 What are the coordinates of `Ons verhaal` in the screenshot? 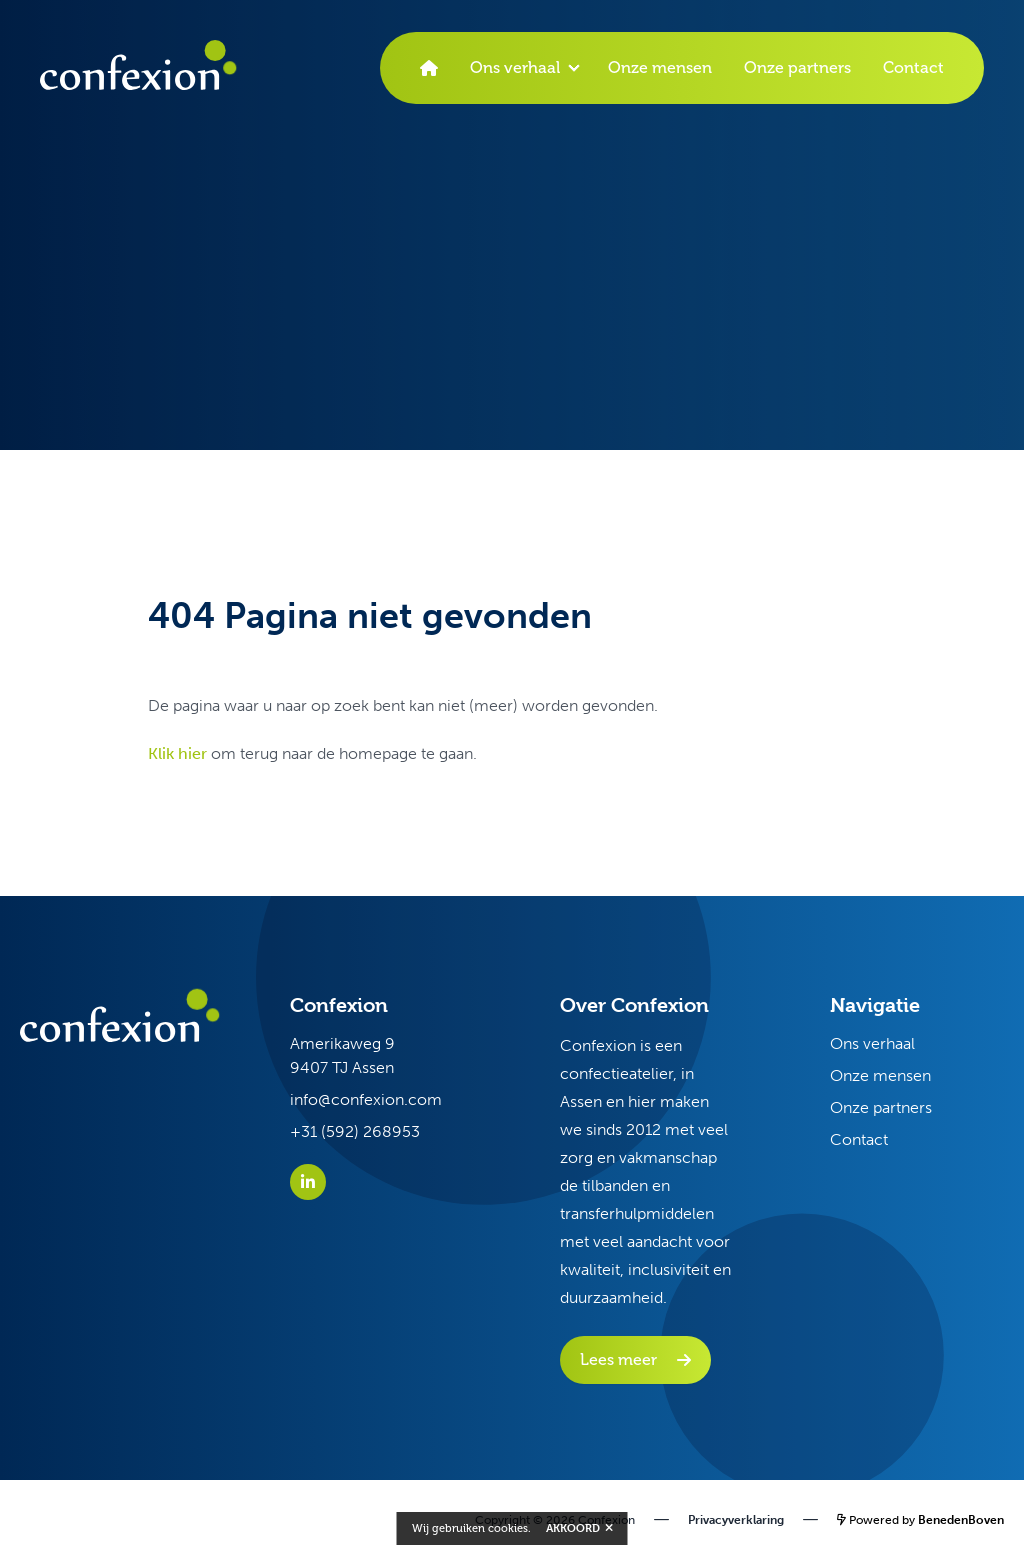 It's located at (515, 67).